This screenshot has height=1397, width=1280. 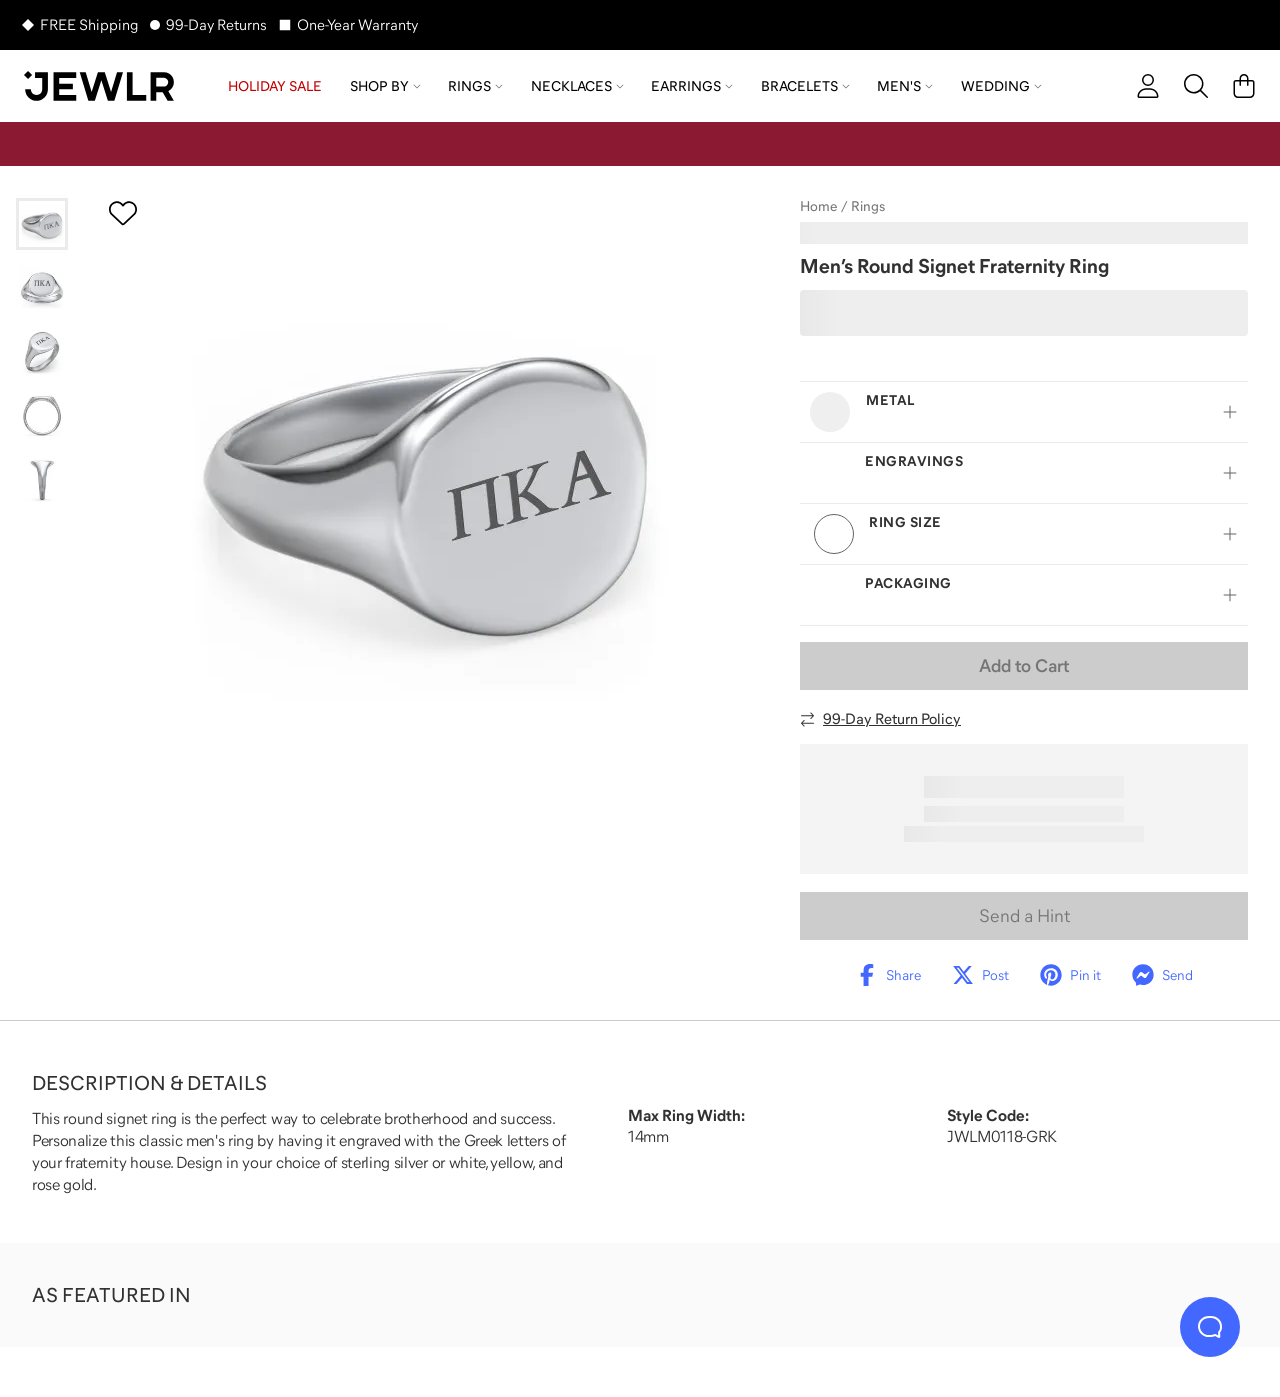 What do you see at coordinates (357, 24) in the screenshot?
I see `One-Year Warranty` at bounding box center [357, 24].